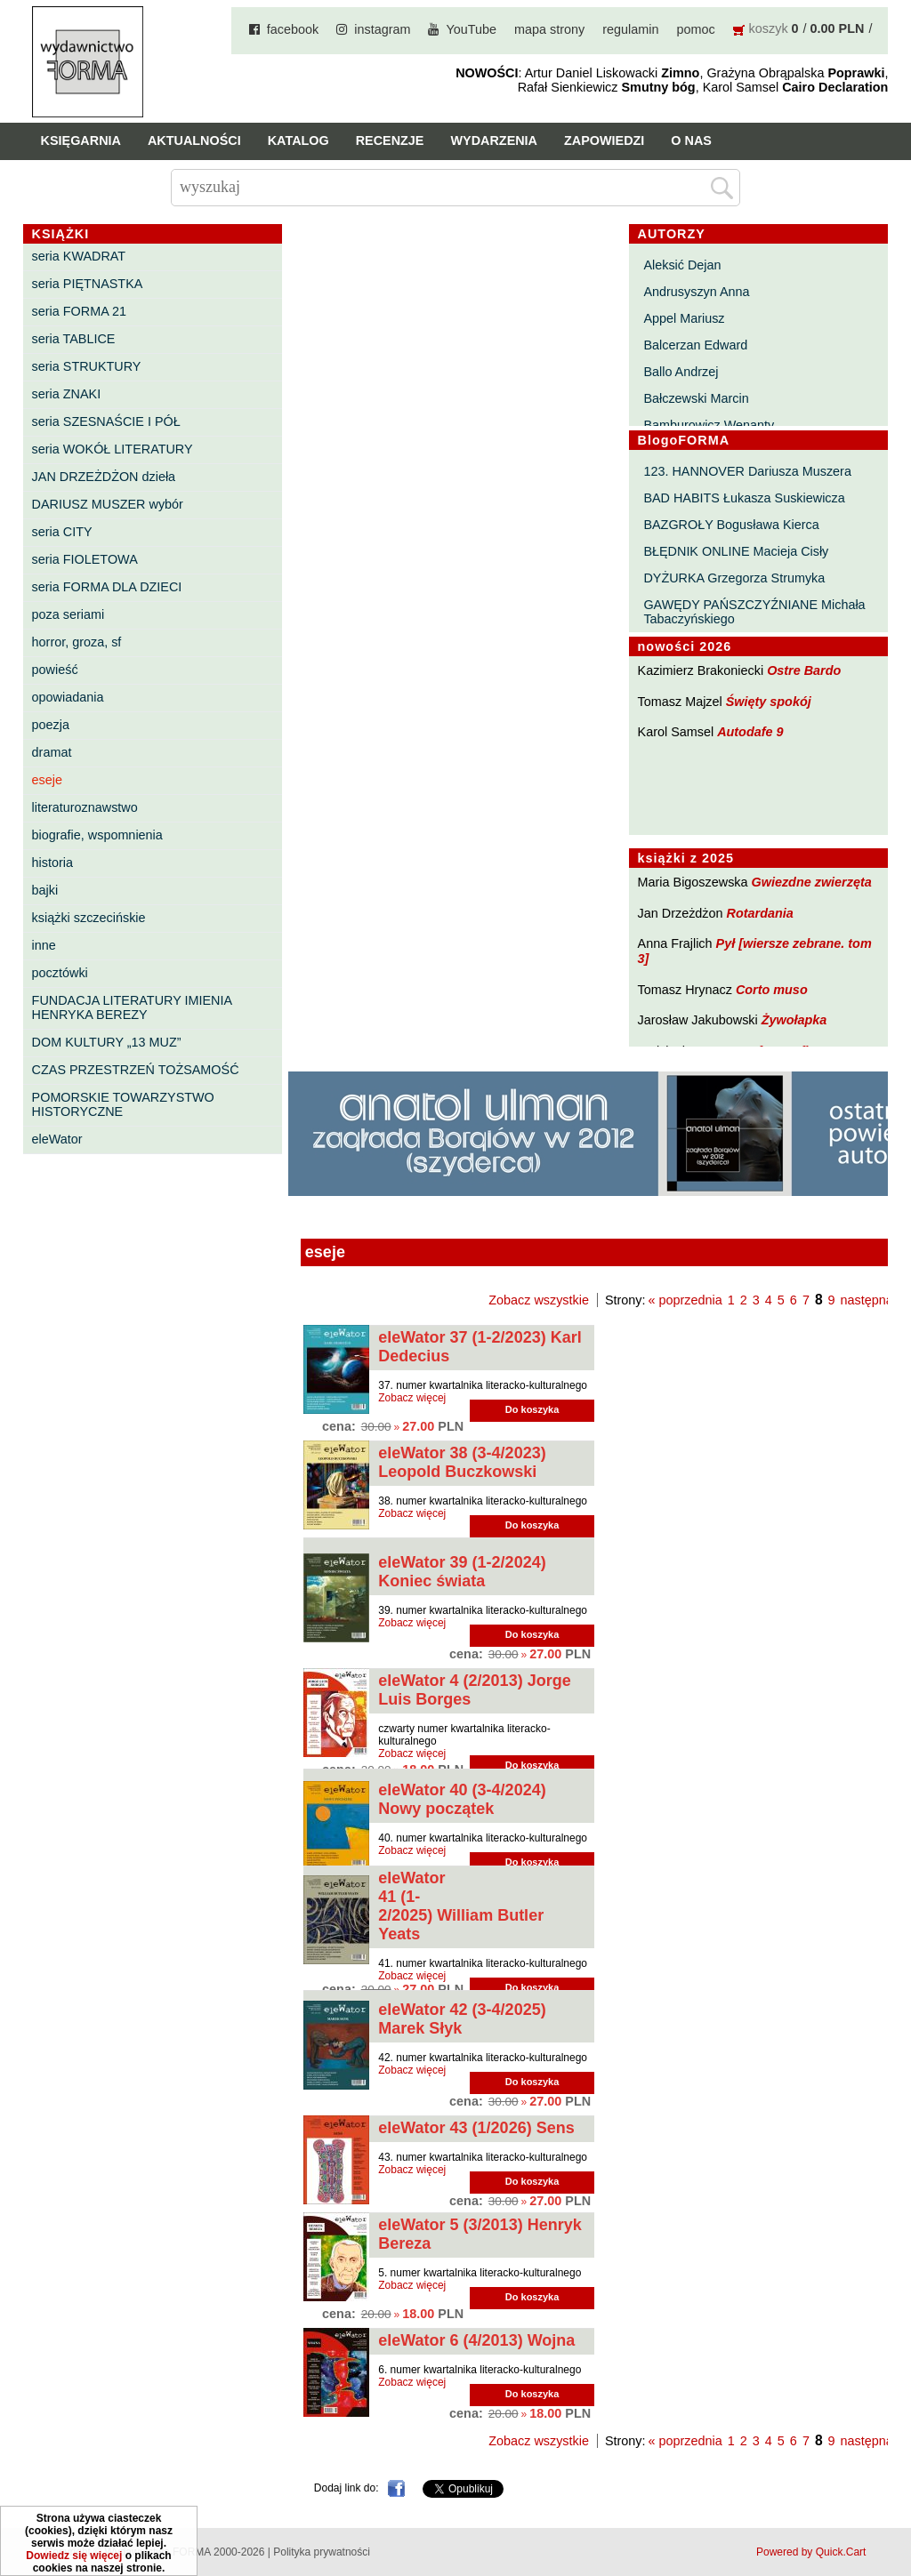 The image size is (911, 2576). What do you see at coordinates (549, 29) in the screenshot?
I see `mapa strony` at bounding box center [549, 29].